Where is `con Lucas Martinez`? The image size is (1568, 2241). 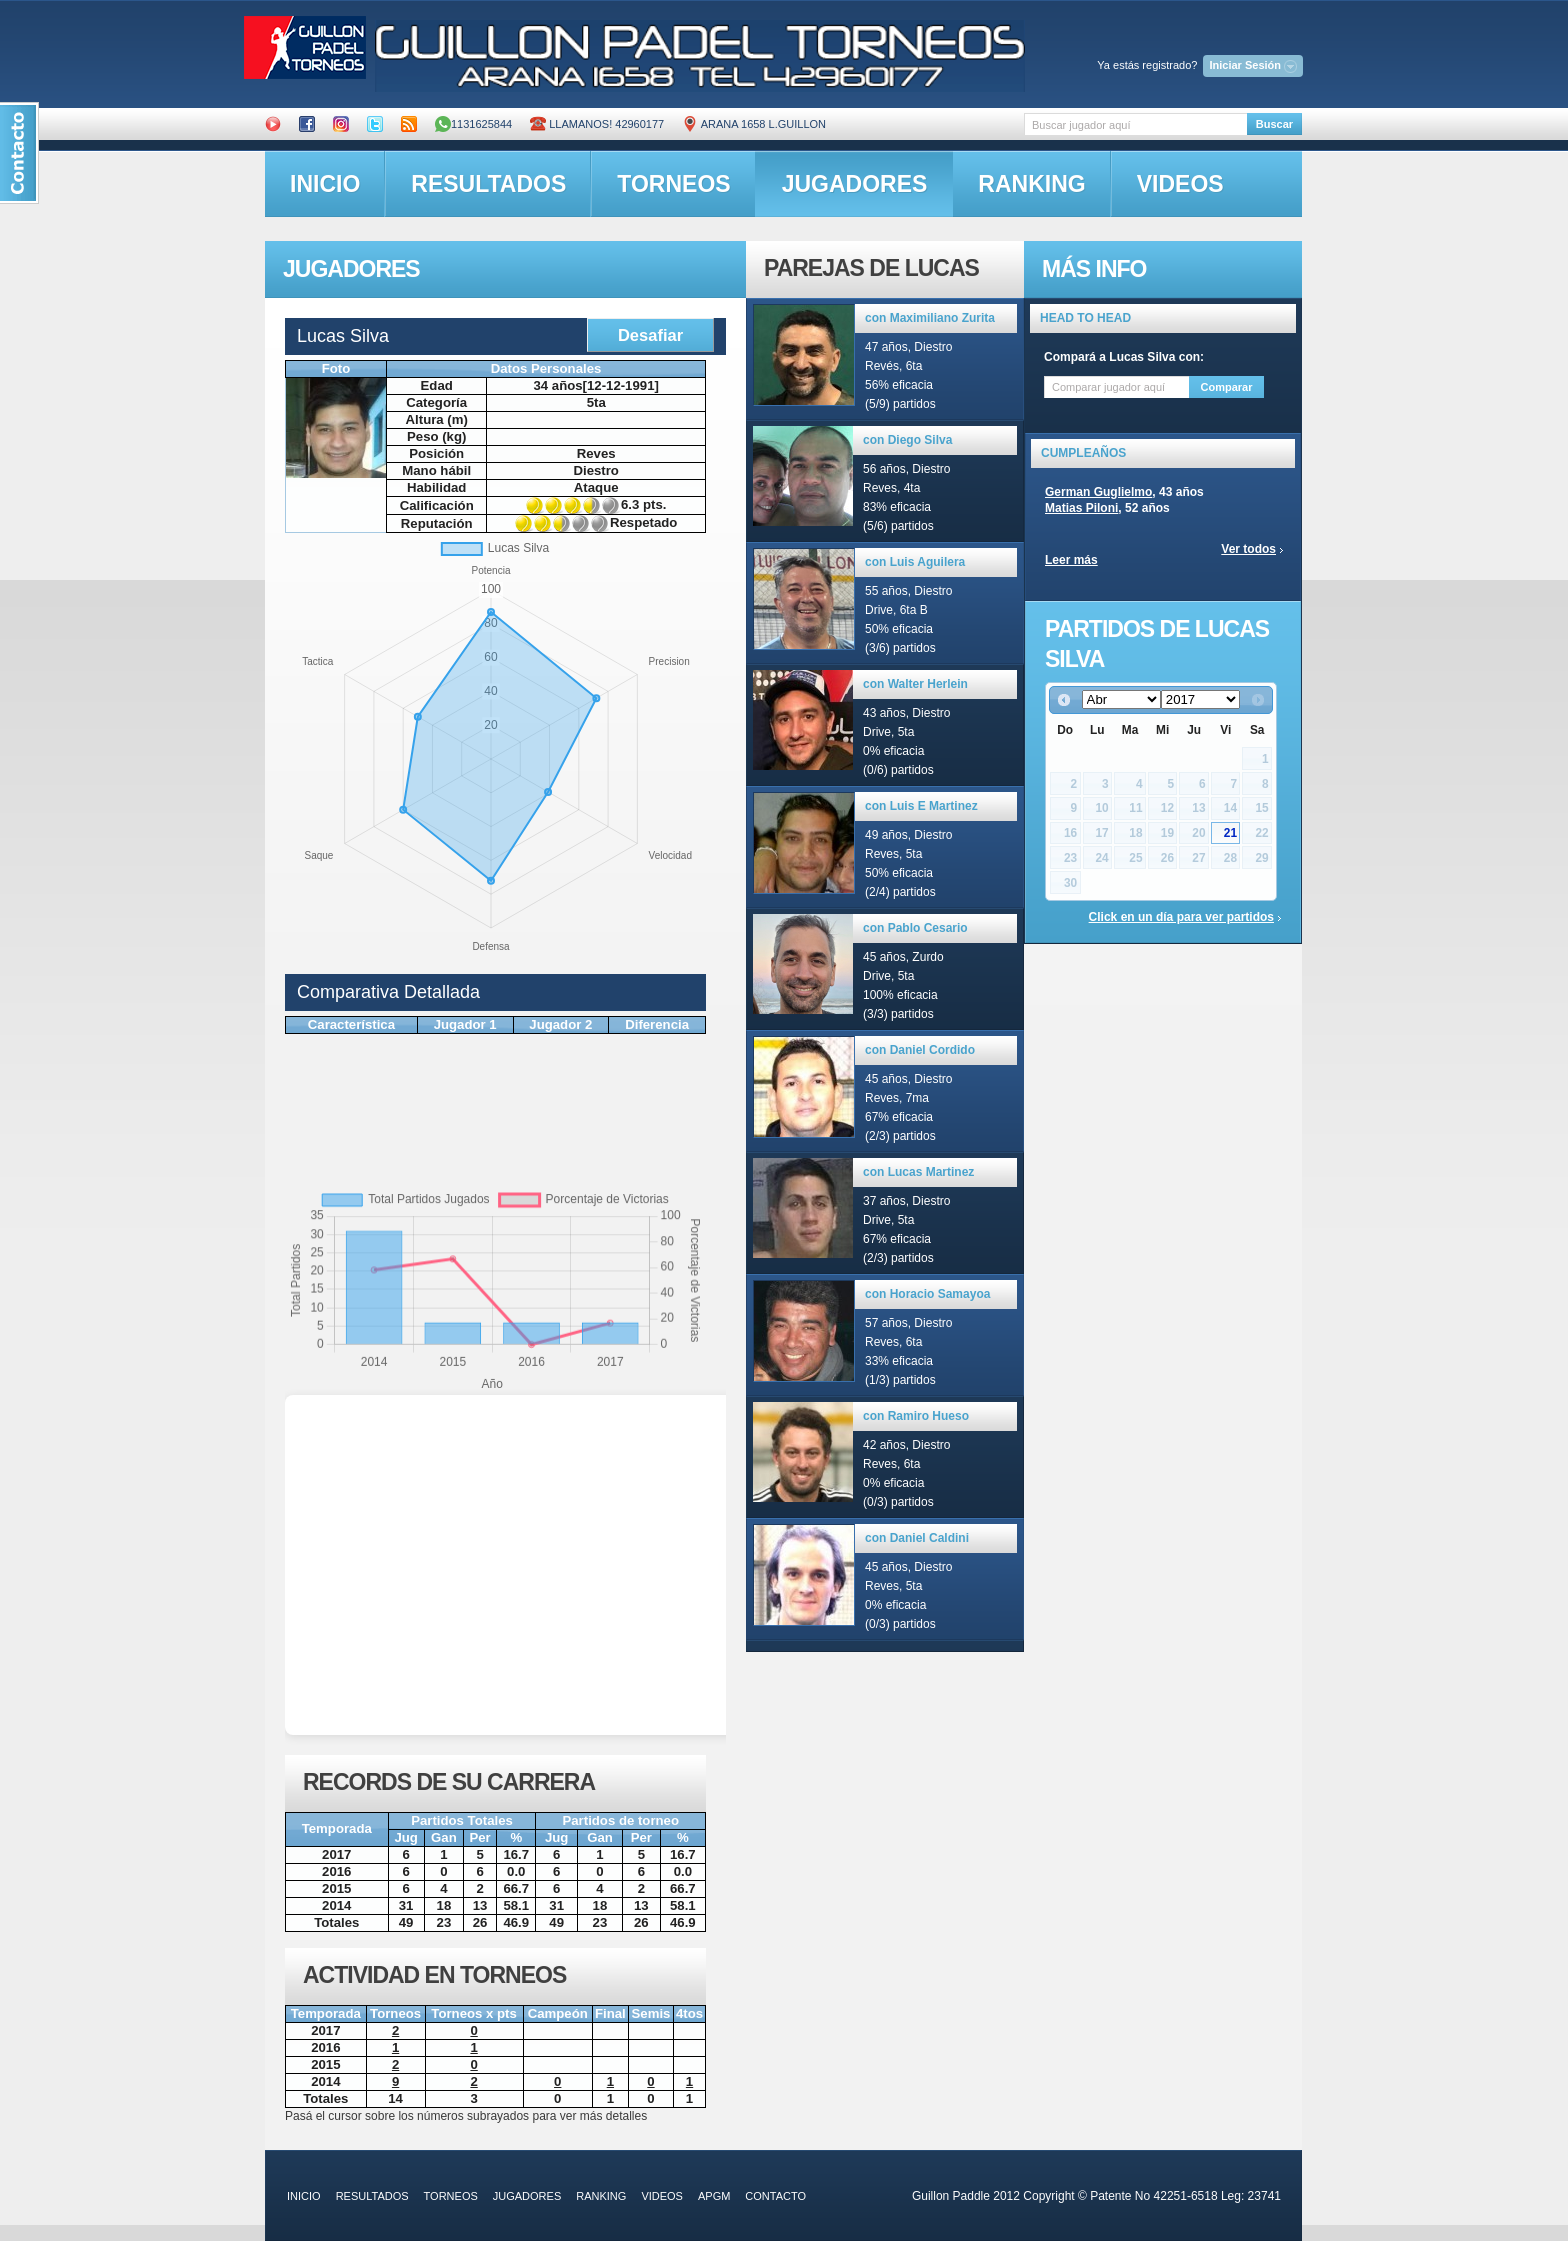
con Lucas Martinez is located at coordinates (918, 1172).